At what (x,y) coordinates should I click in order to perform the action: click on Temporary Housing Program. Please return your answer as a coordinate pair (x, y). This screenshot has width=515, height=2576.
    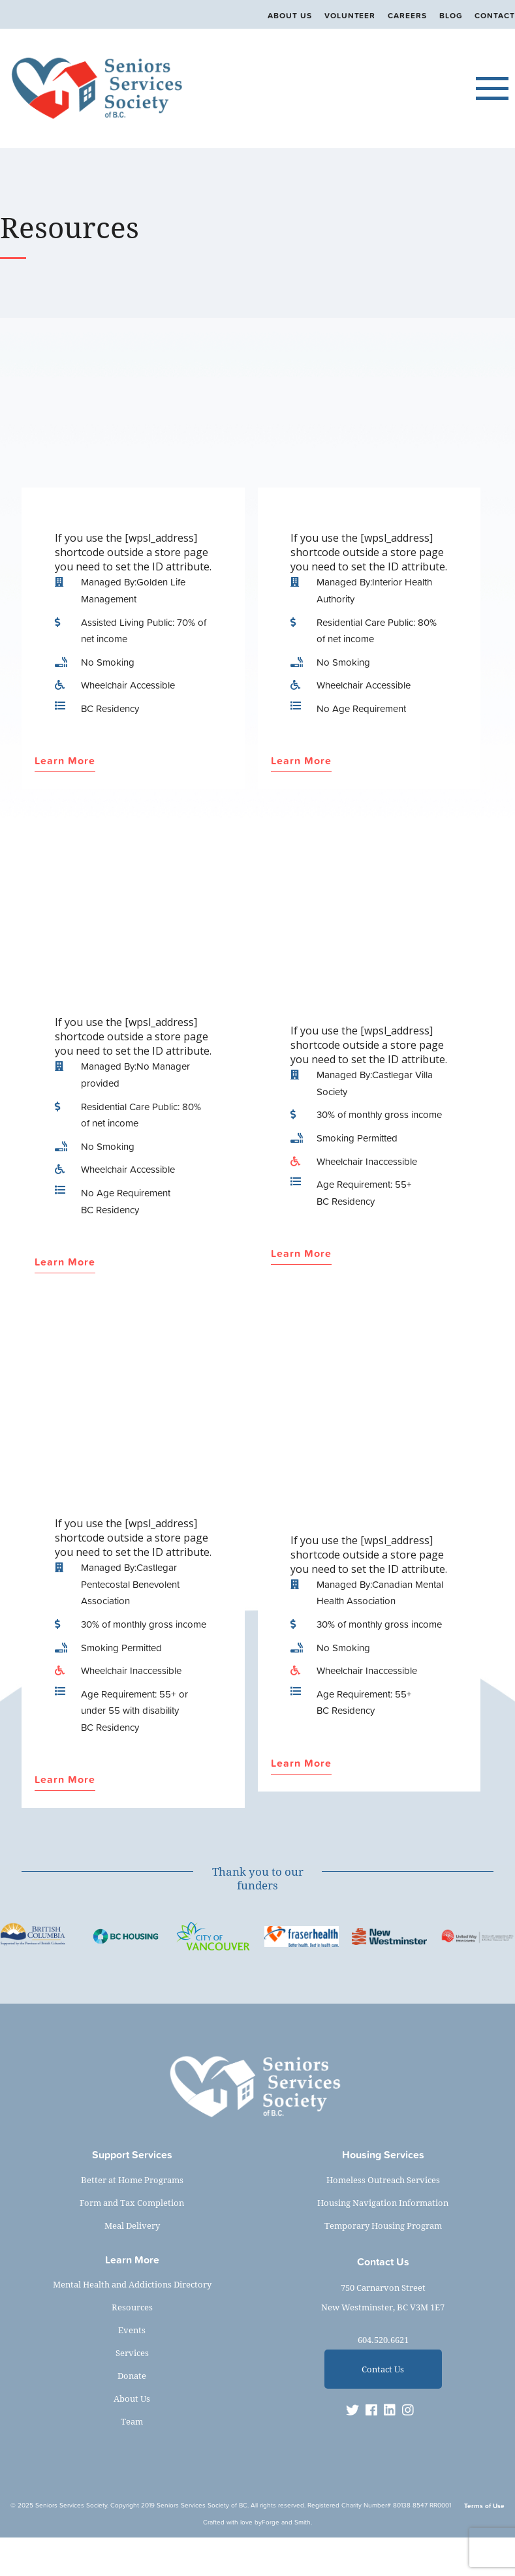
    Looking at the image, I should click on (383, 2225).